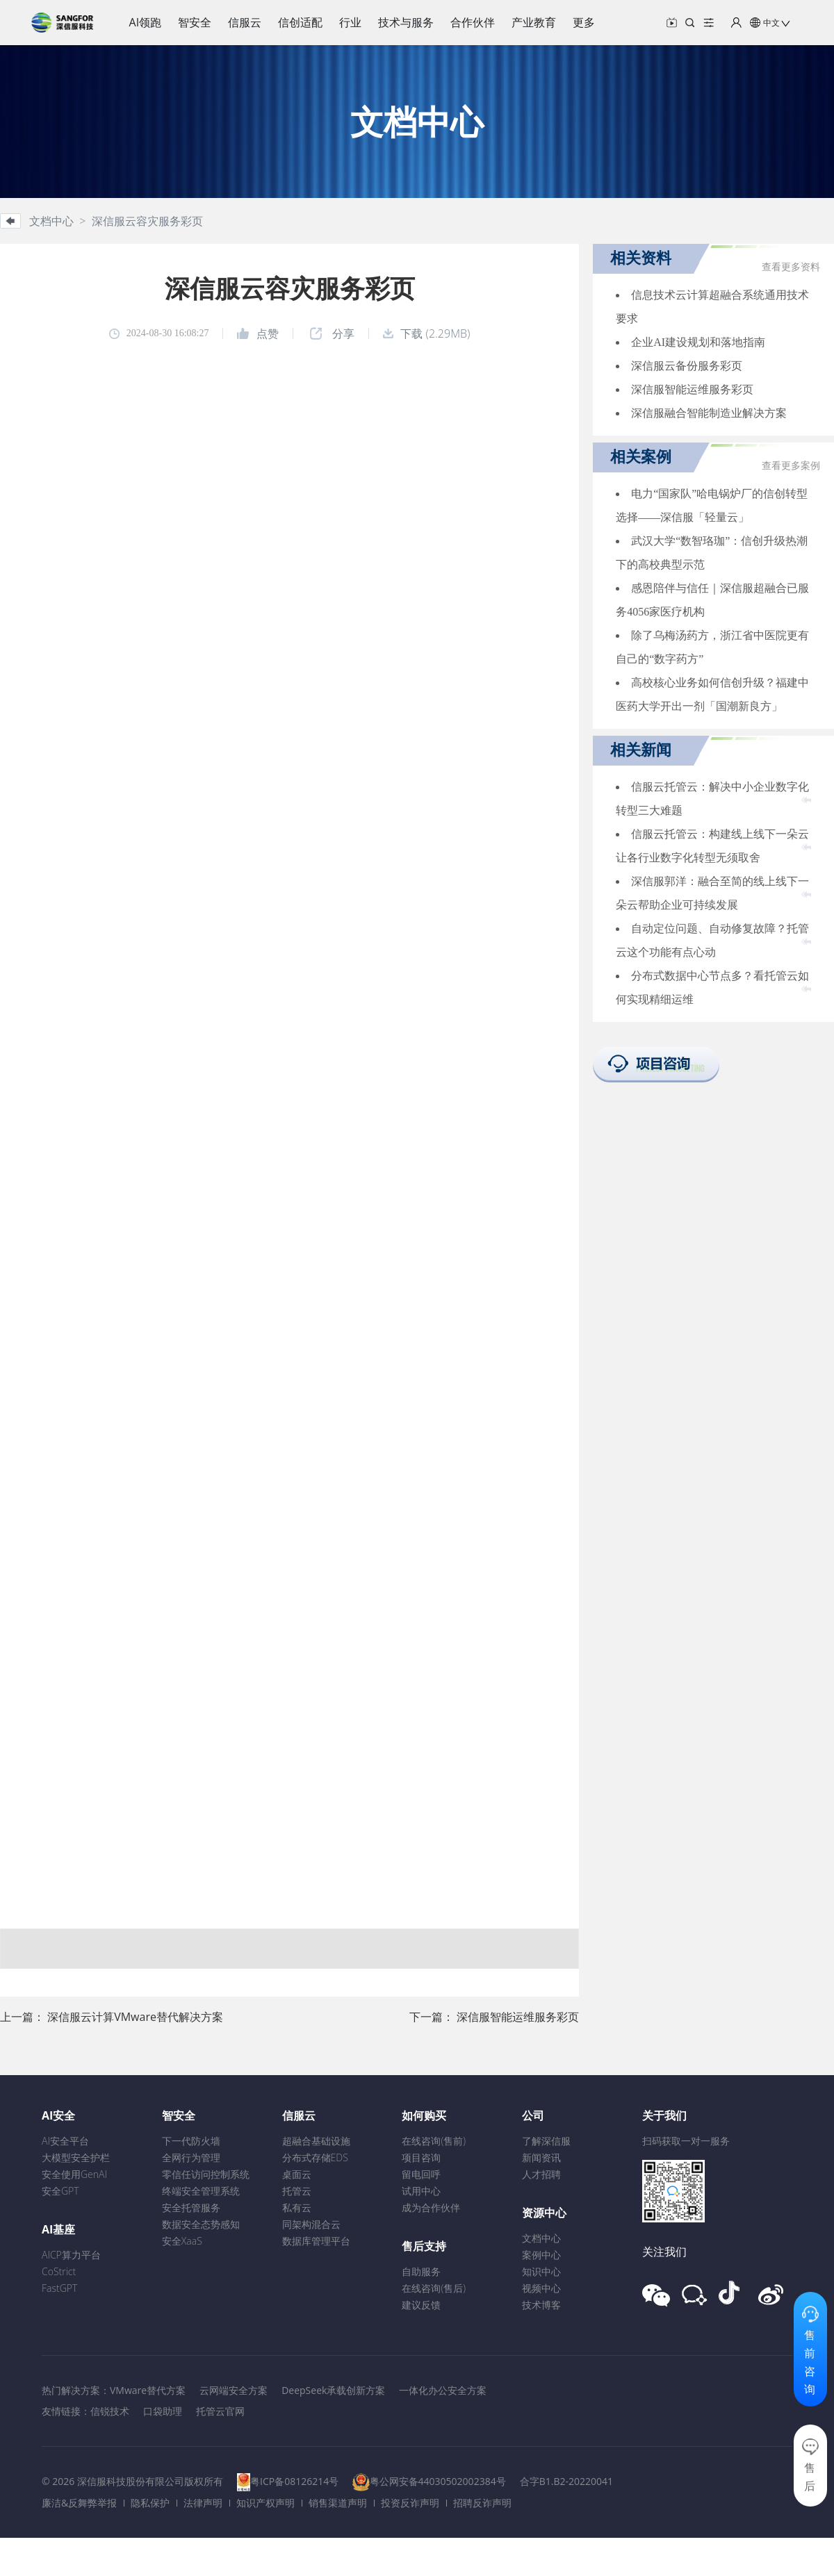 This screenshot has height=2576, width=834. I want to click on 知识产权声明, so click(265, 2502).